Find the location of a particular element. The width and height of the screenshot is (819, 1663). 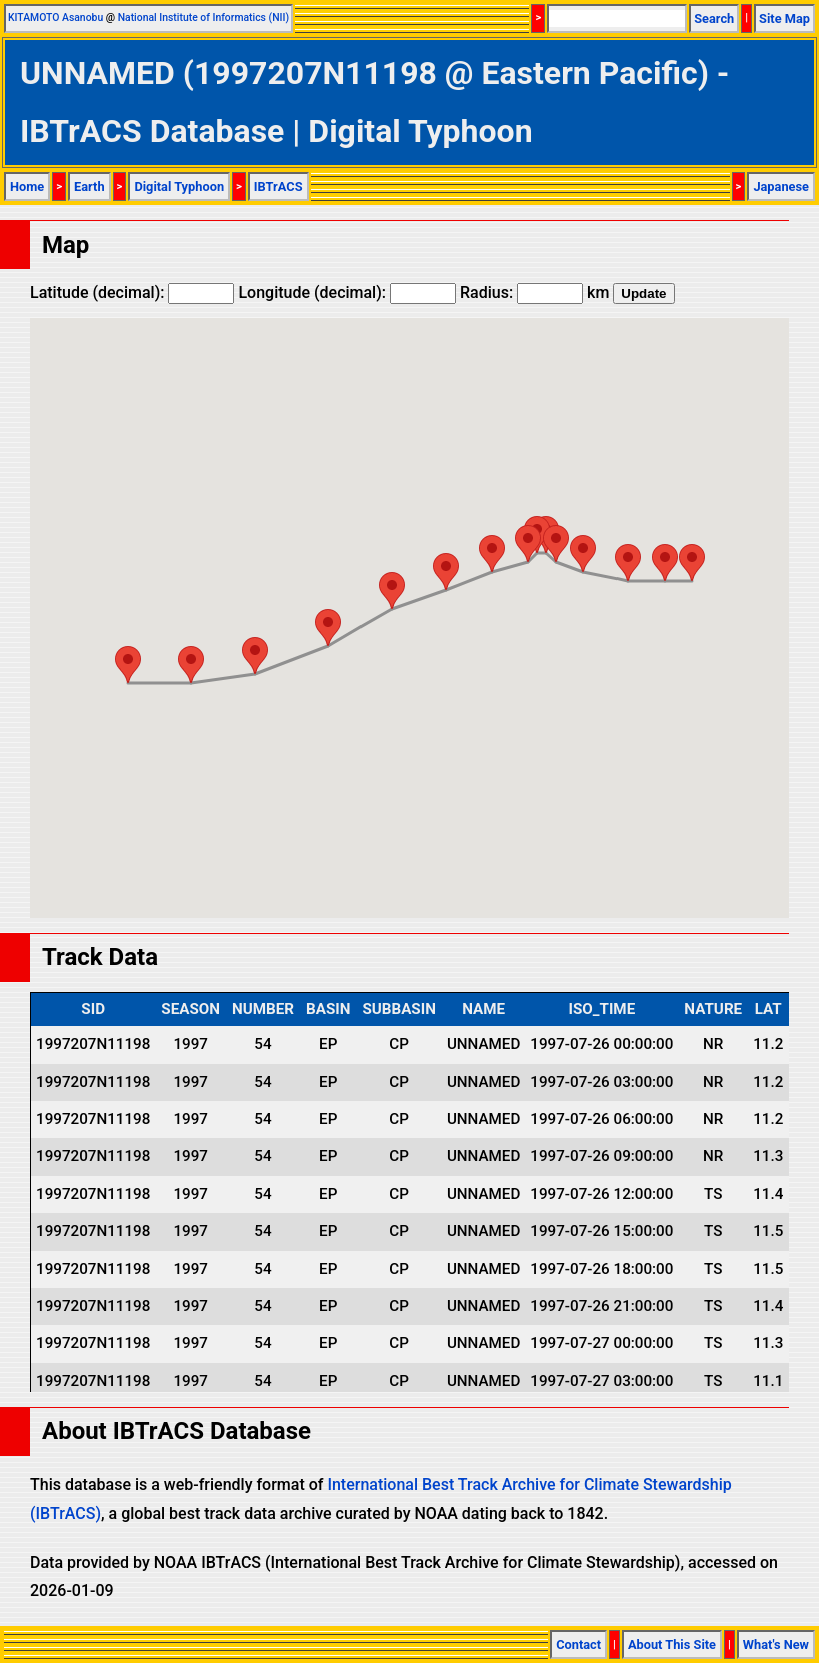

Search is located at coordinates (714, 18).